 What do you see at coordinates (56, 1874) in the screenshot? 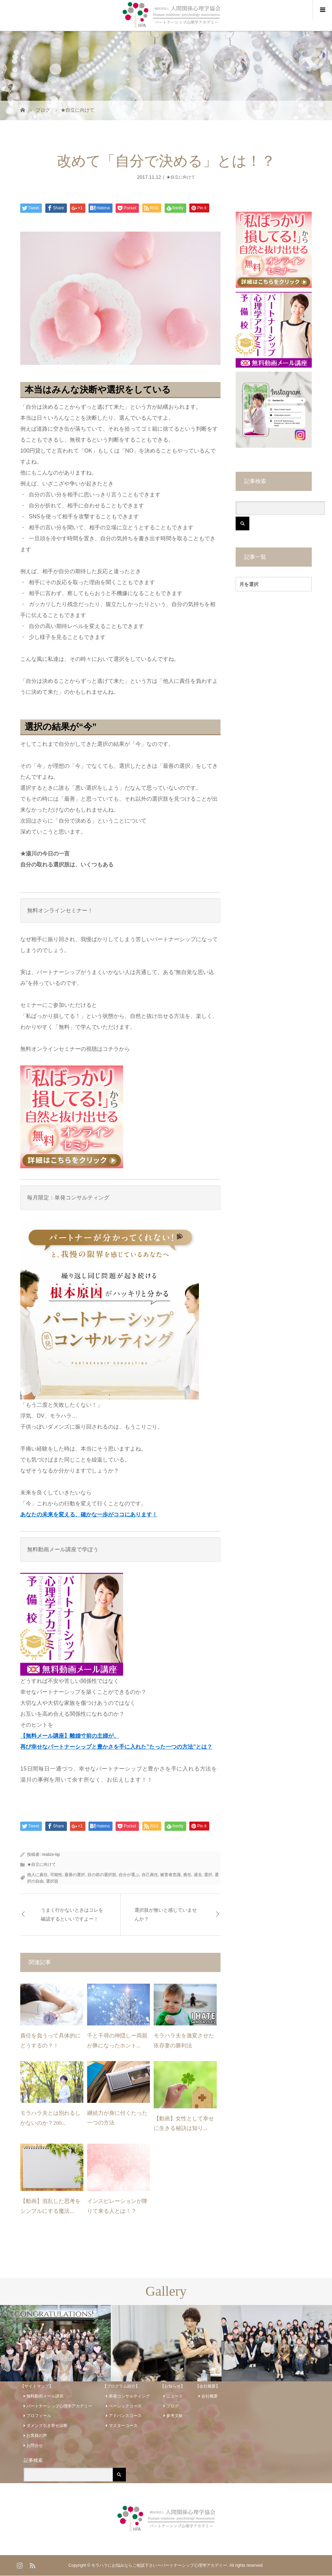
I see `可能性` at bounding box center [56, 1874].